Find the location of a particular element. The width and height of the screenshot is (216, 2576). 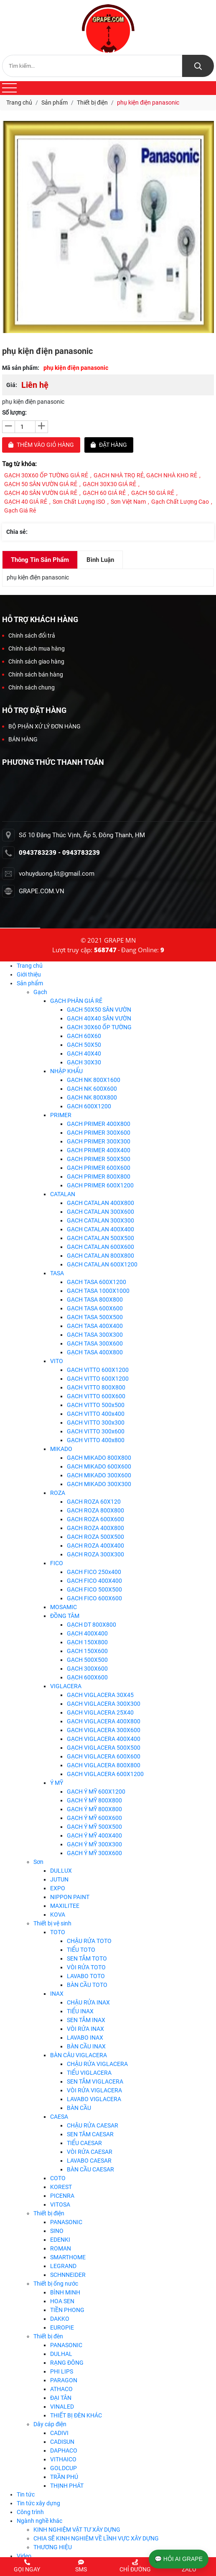

GẠCH VIGLACERA 30X45 is located at coordinates (100, 1695).